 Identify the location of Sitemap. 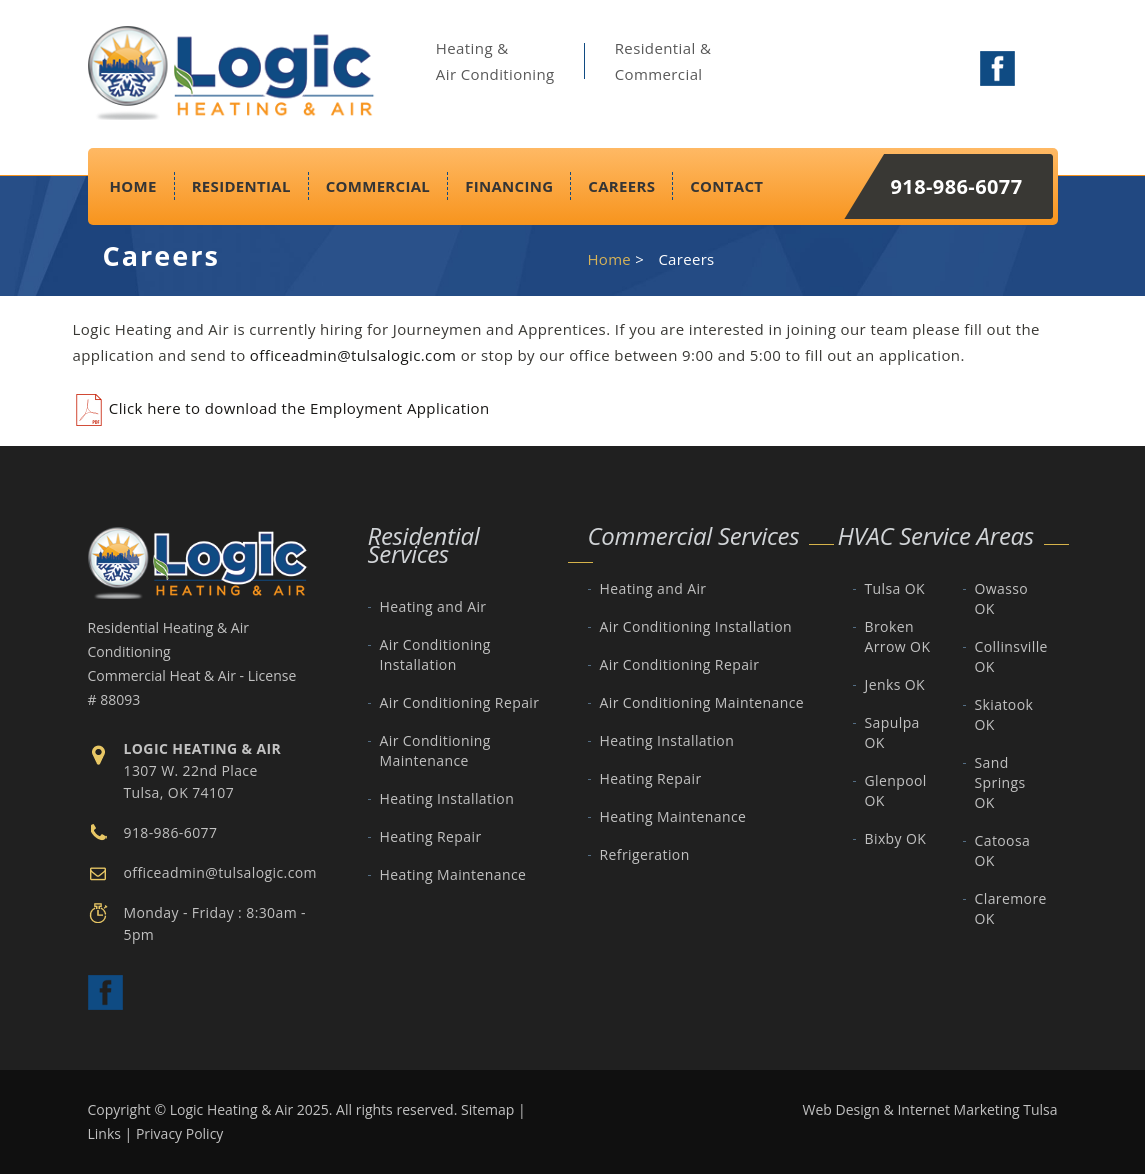
(487, 1109).